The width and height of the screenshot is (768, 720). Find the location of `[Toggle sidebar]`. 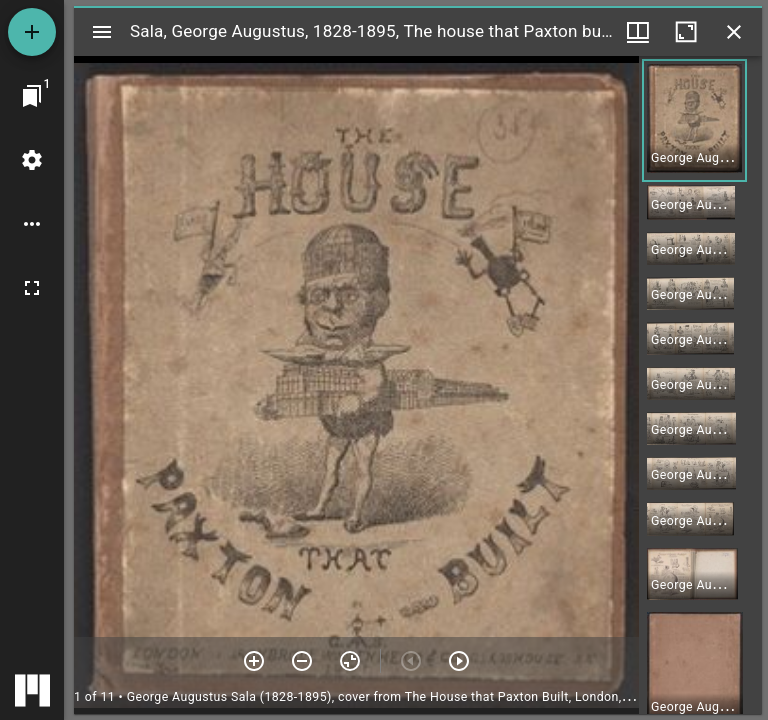

[Toggle sidebar] is located at coordinates (102, 32).